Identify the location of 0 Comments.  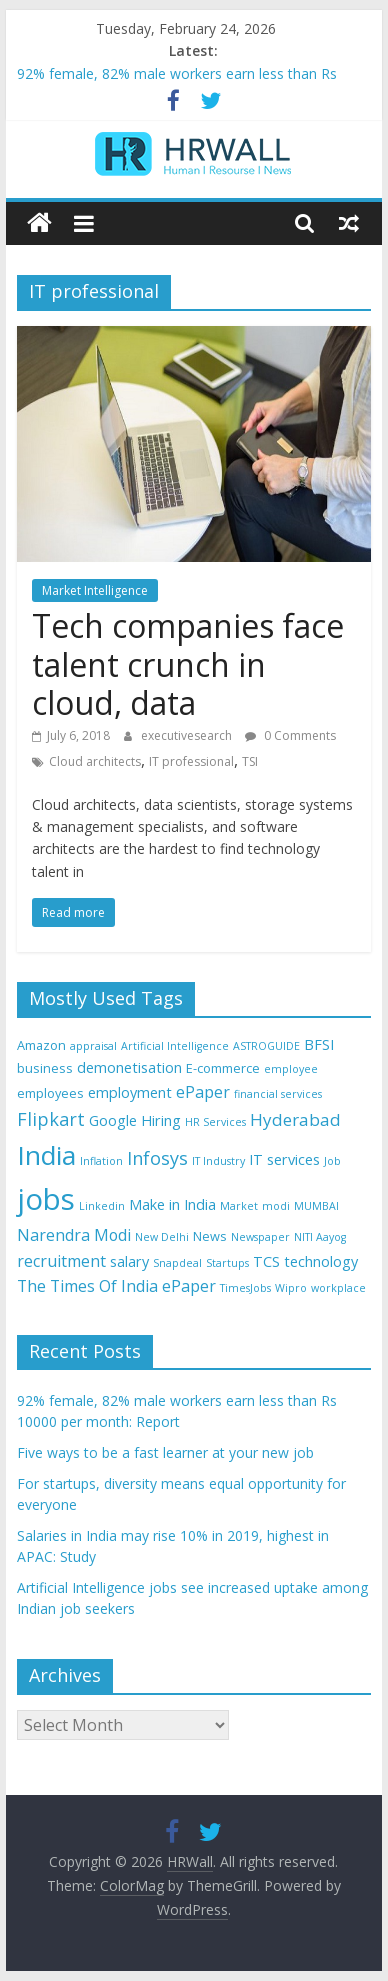
(290, 735).